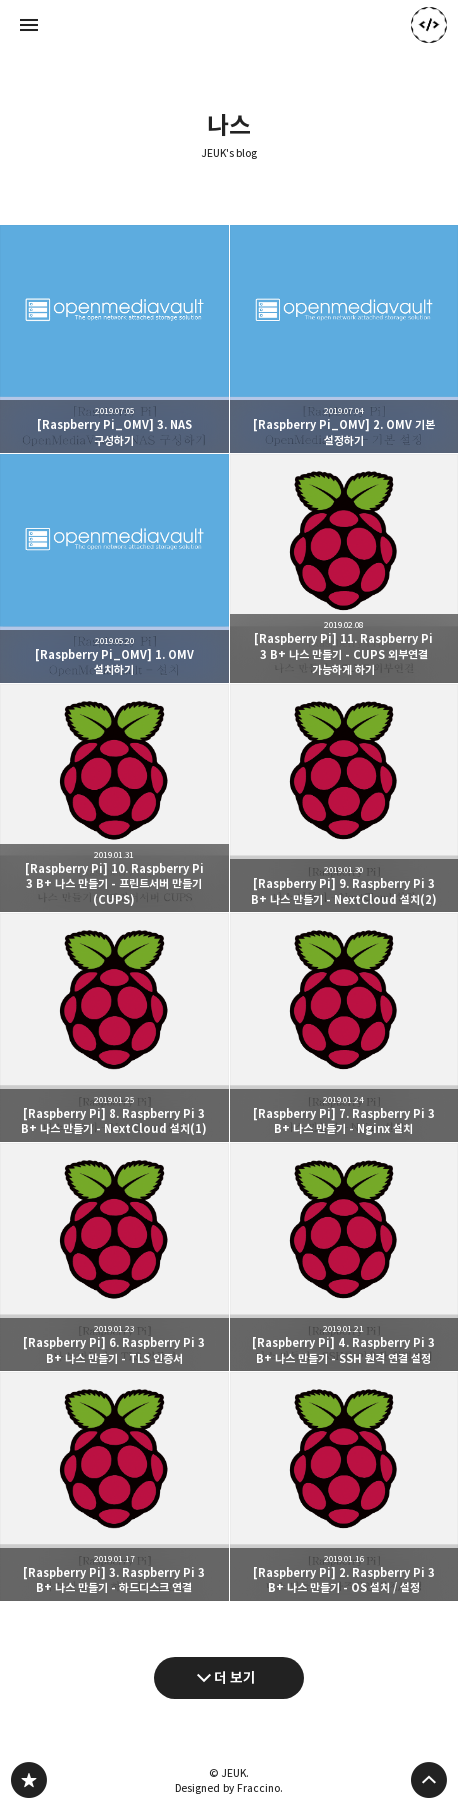 This screenshot has height=1814, width=458. What do you see at coordinates (344, 568) in the screenshot?
I see `[Raspberry Pi] 11. Raspberry Pi 3 B+ 나스 만들기 - CUPS 외부연결 가능하게 하기 [button]` at bounding box center [344, 568].